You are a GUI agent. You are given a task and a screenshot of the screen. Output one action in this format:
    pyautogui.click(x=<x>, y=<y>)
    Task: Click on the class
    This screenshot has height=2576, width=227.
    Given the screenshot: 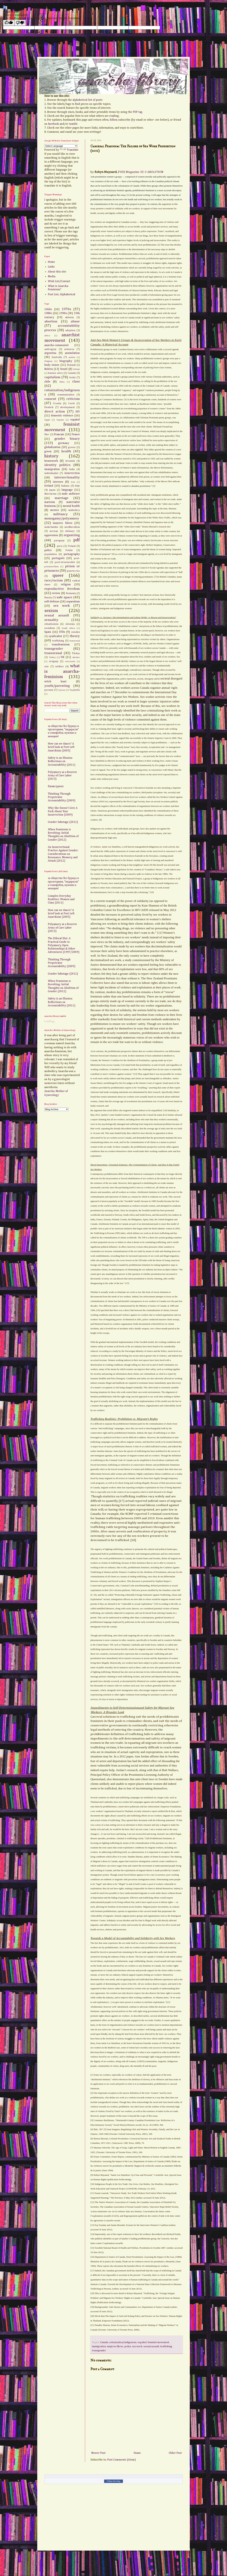 What is the action you would take?
    pyautogui.click(x=76, y=381)
    